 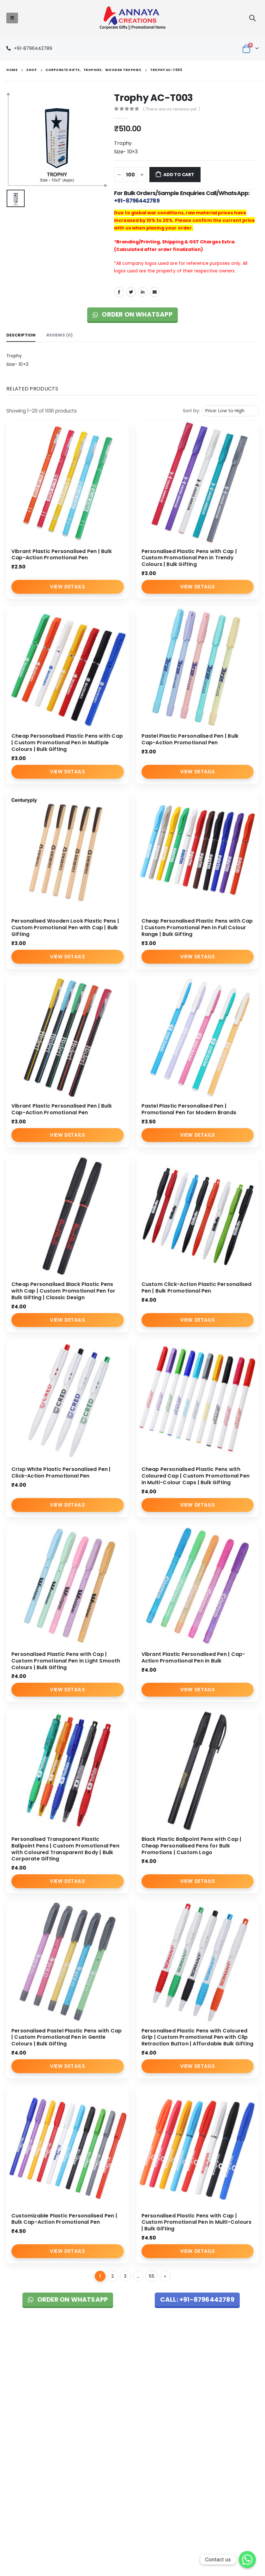 I want to click on [Product quantity], so click(x=130, y=174).